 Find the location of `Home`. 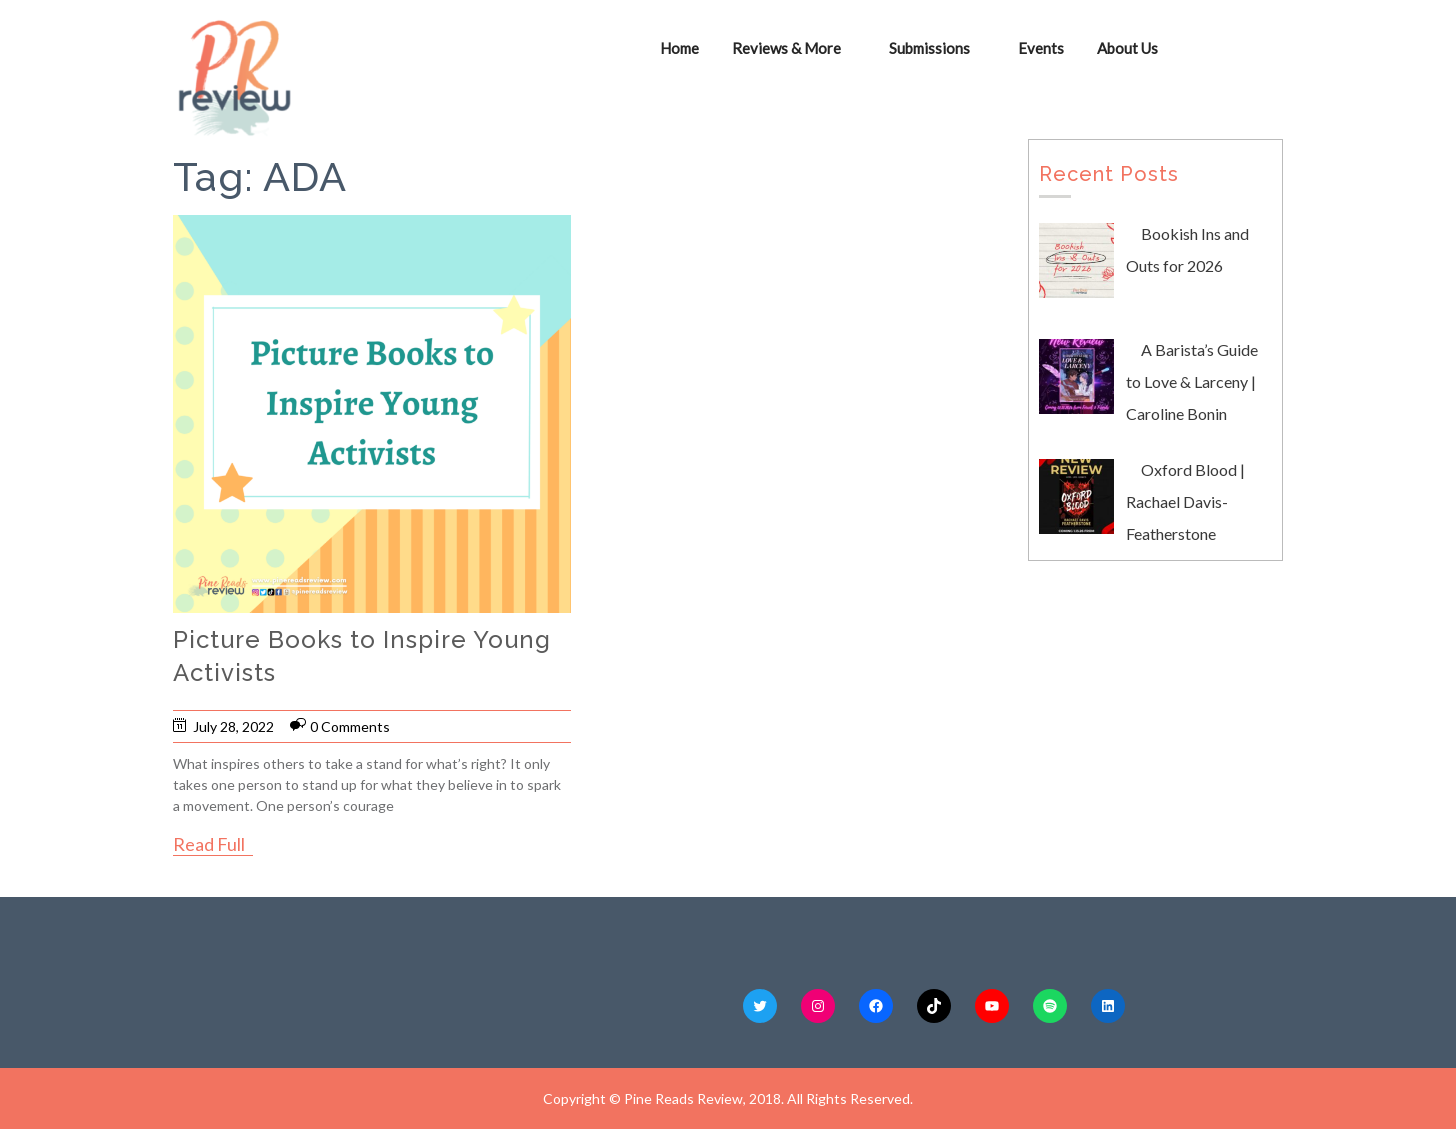

Home is located at coordinates (679, 48).